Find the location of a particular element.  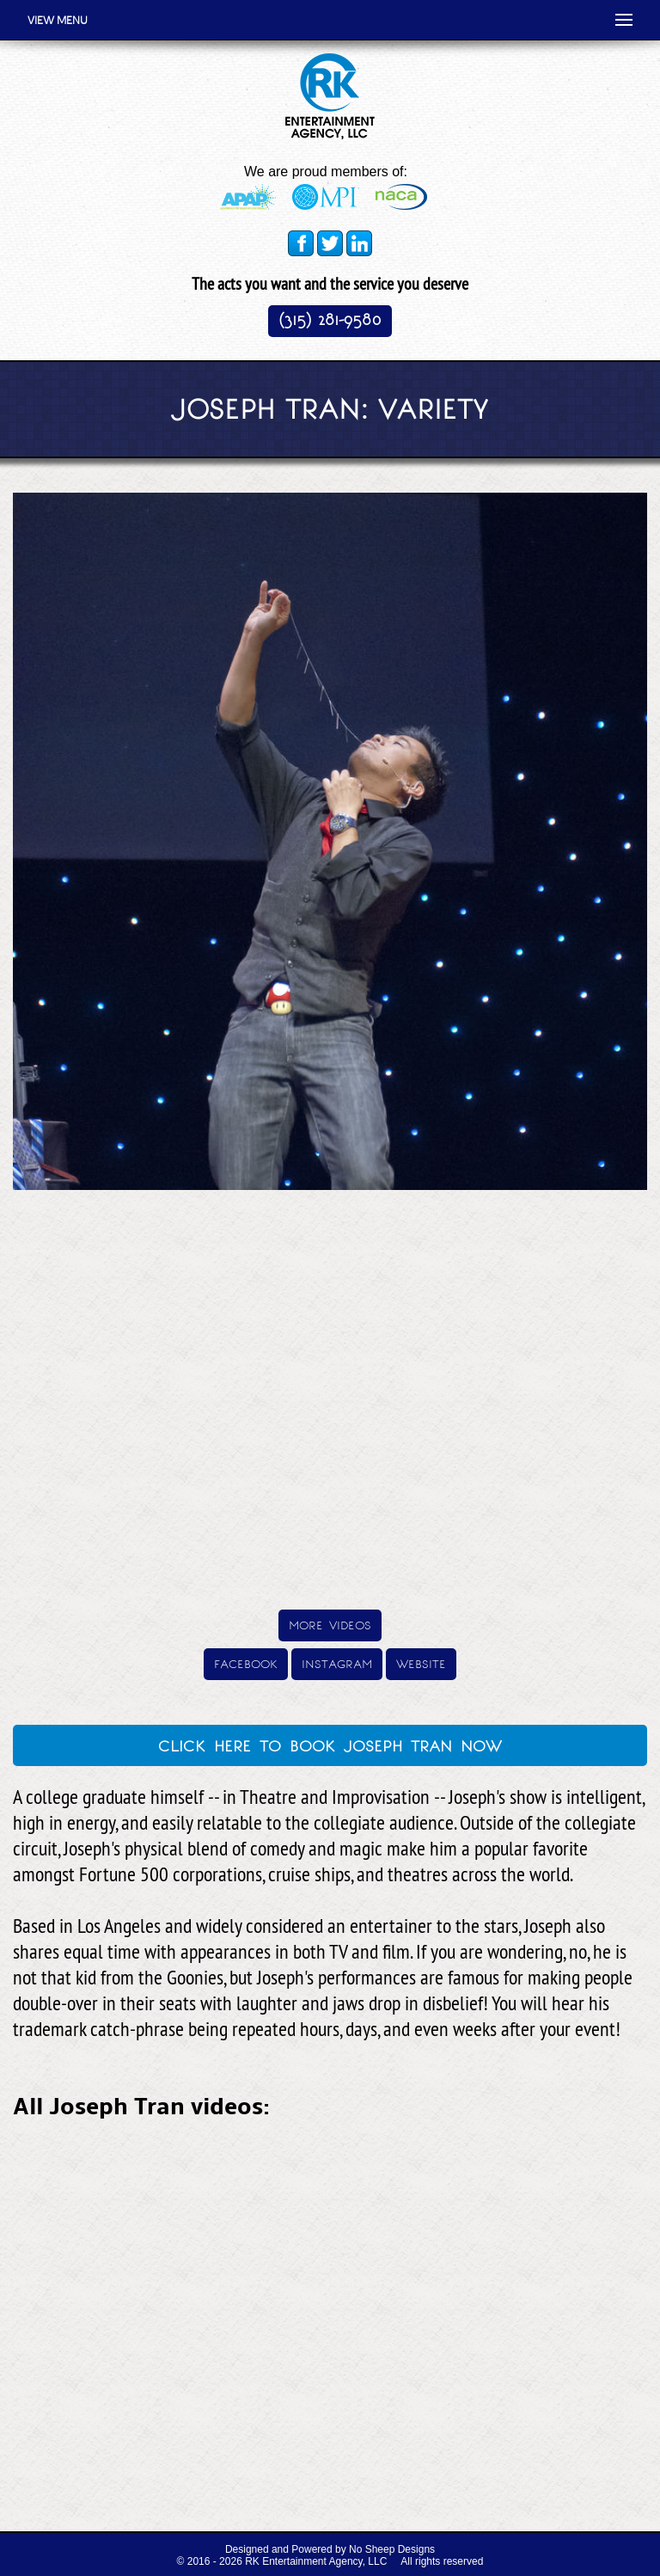

website is located at coordinates (421, 1662).